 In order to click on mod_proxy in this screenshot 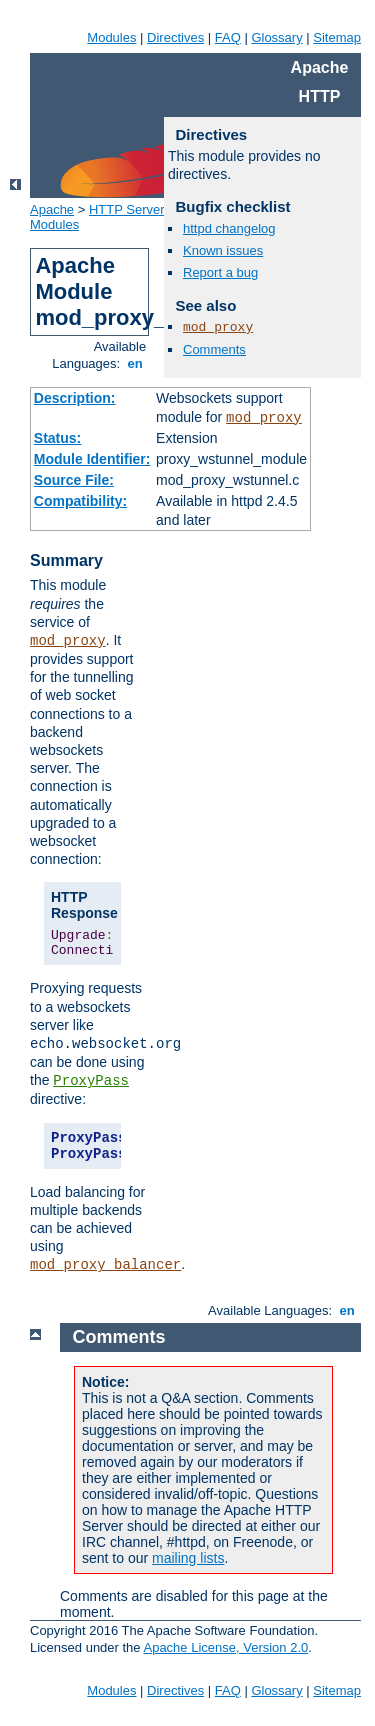, I will do `click(264, 418)`.